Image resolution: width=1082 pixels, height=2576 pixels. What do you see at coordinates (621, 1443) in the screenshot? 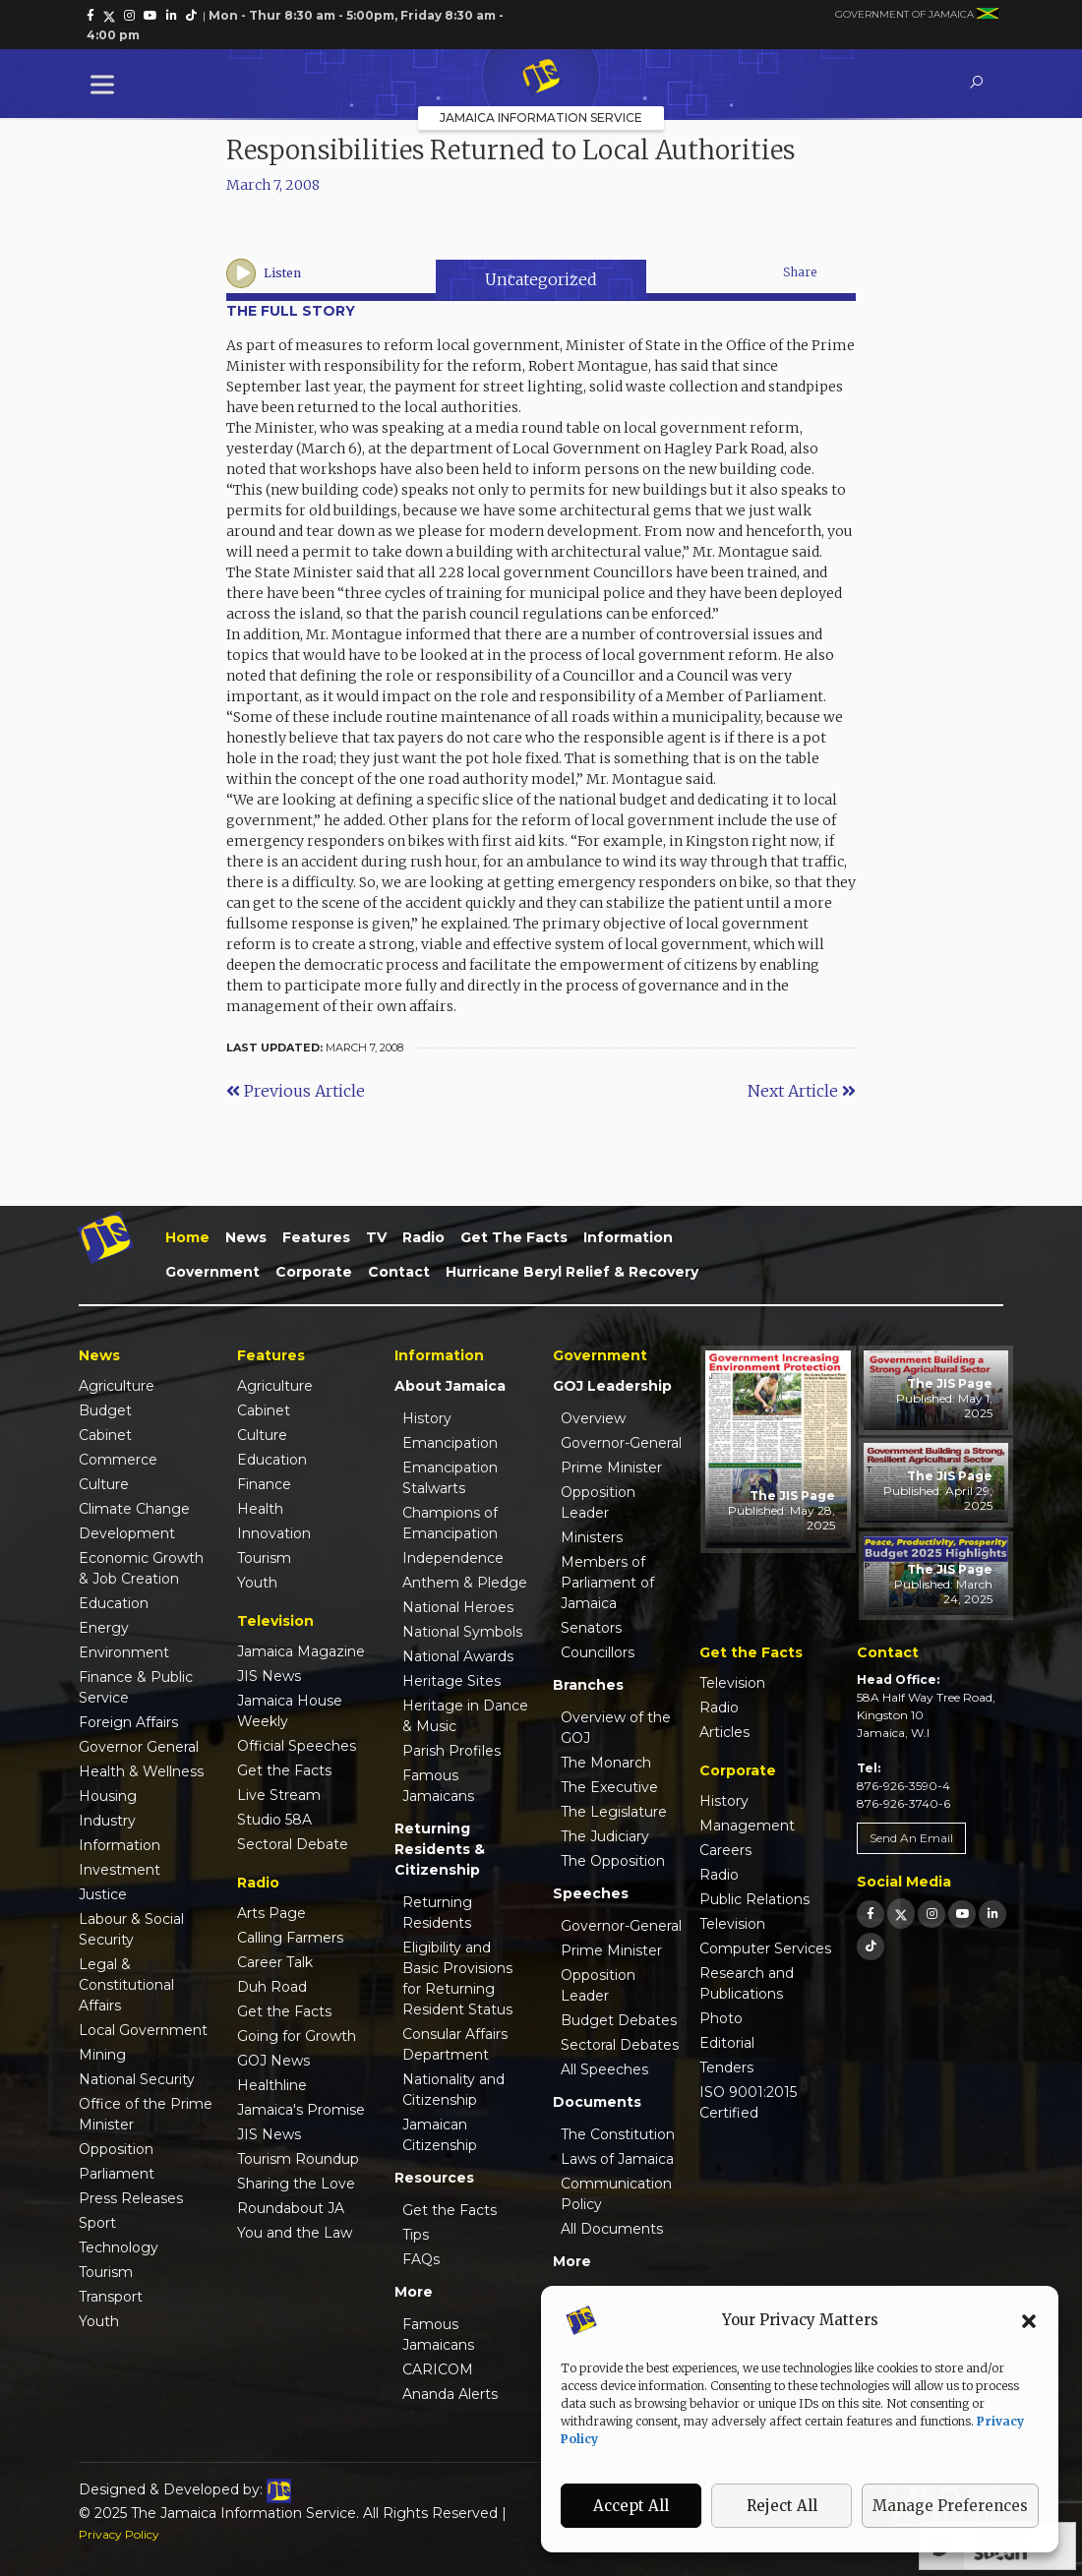
I see `Governor-General` at bounding box center [621, 1443].